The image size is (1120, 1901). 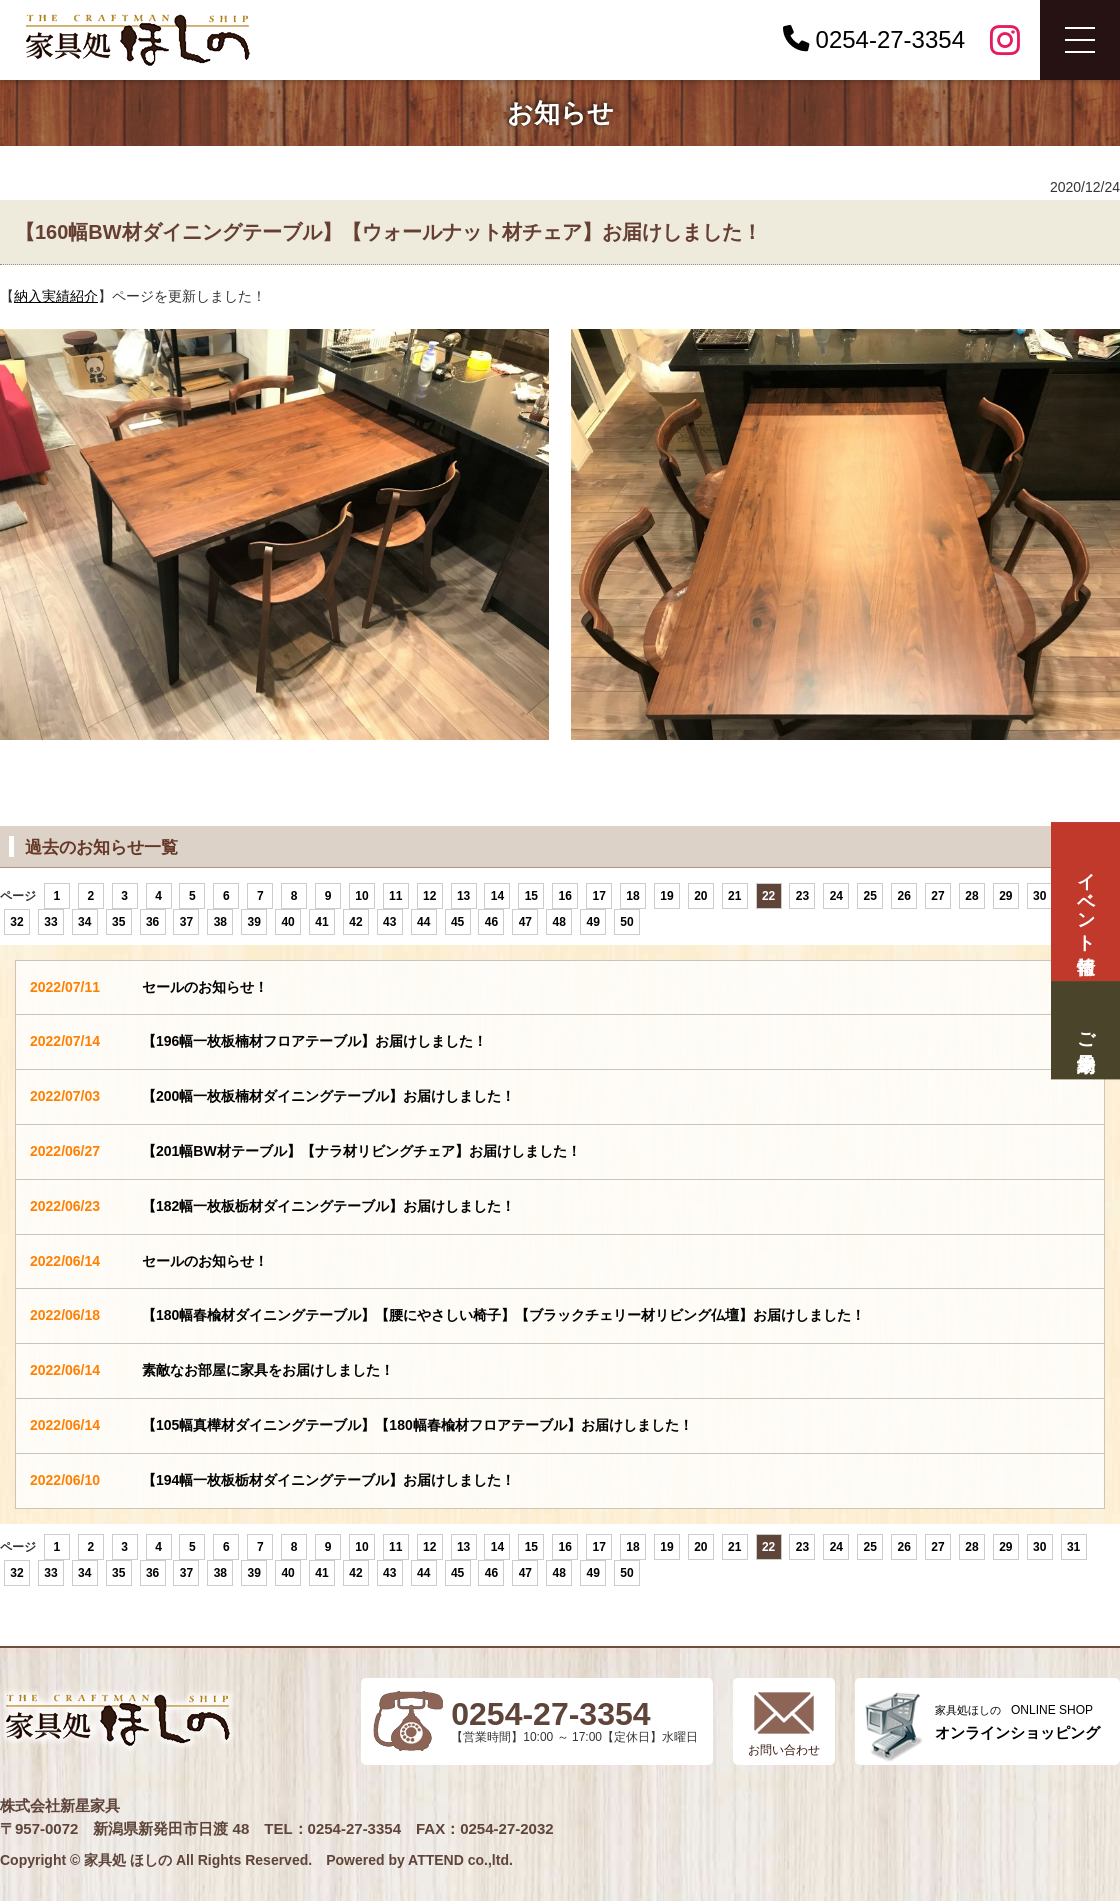 What do you see at coordinates (734, 896) in the screenshot?
I see `21` at bounding box center [734, 896].